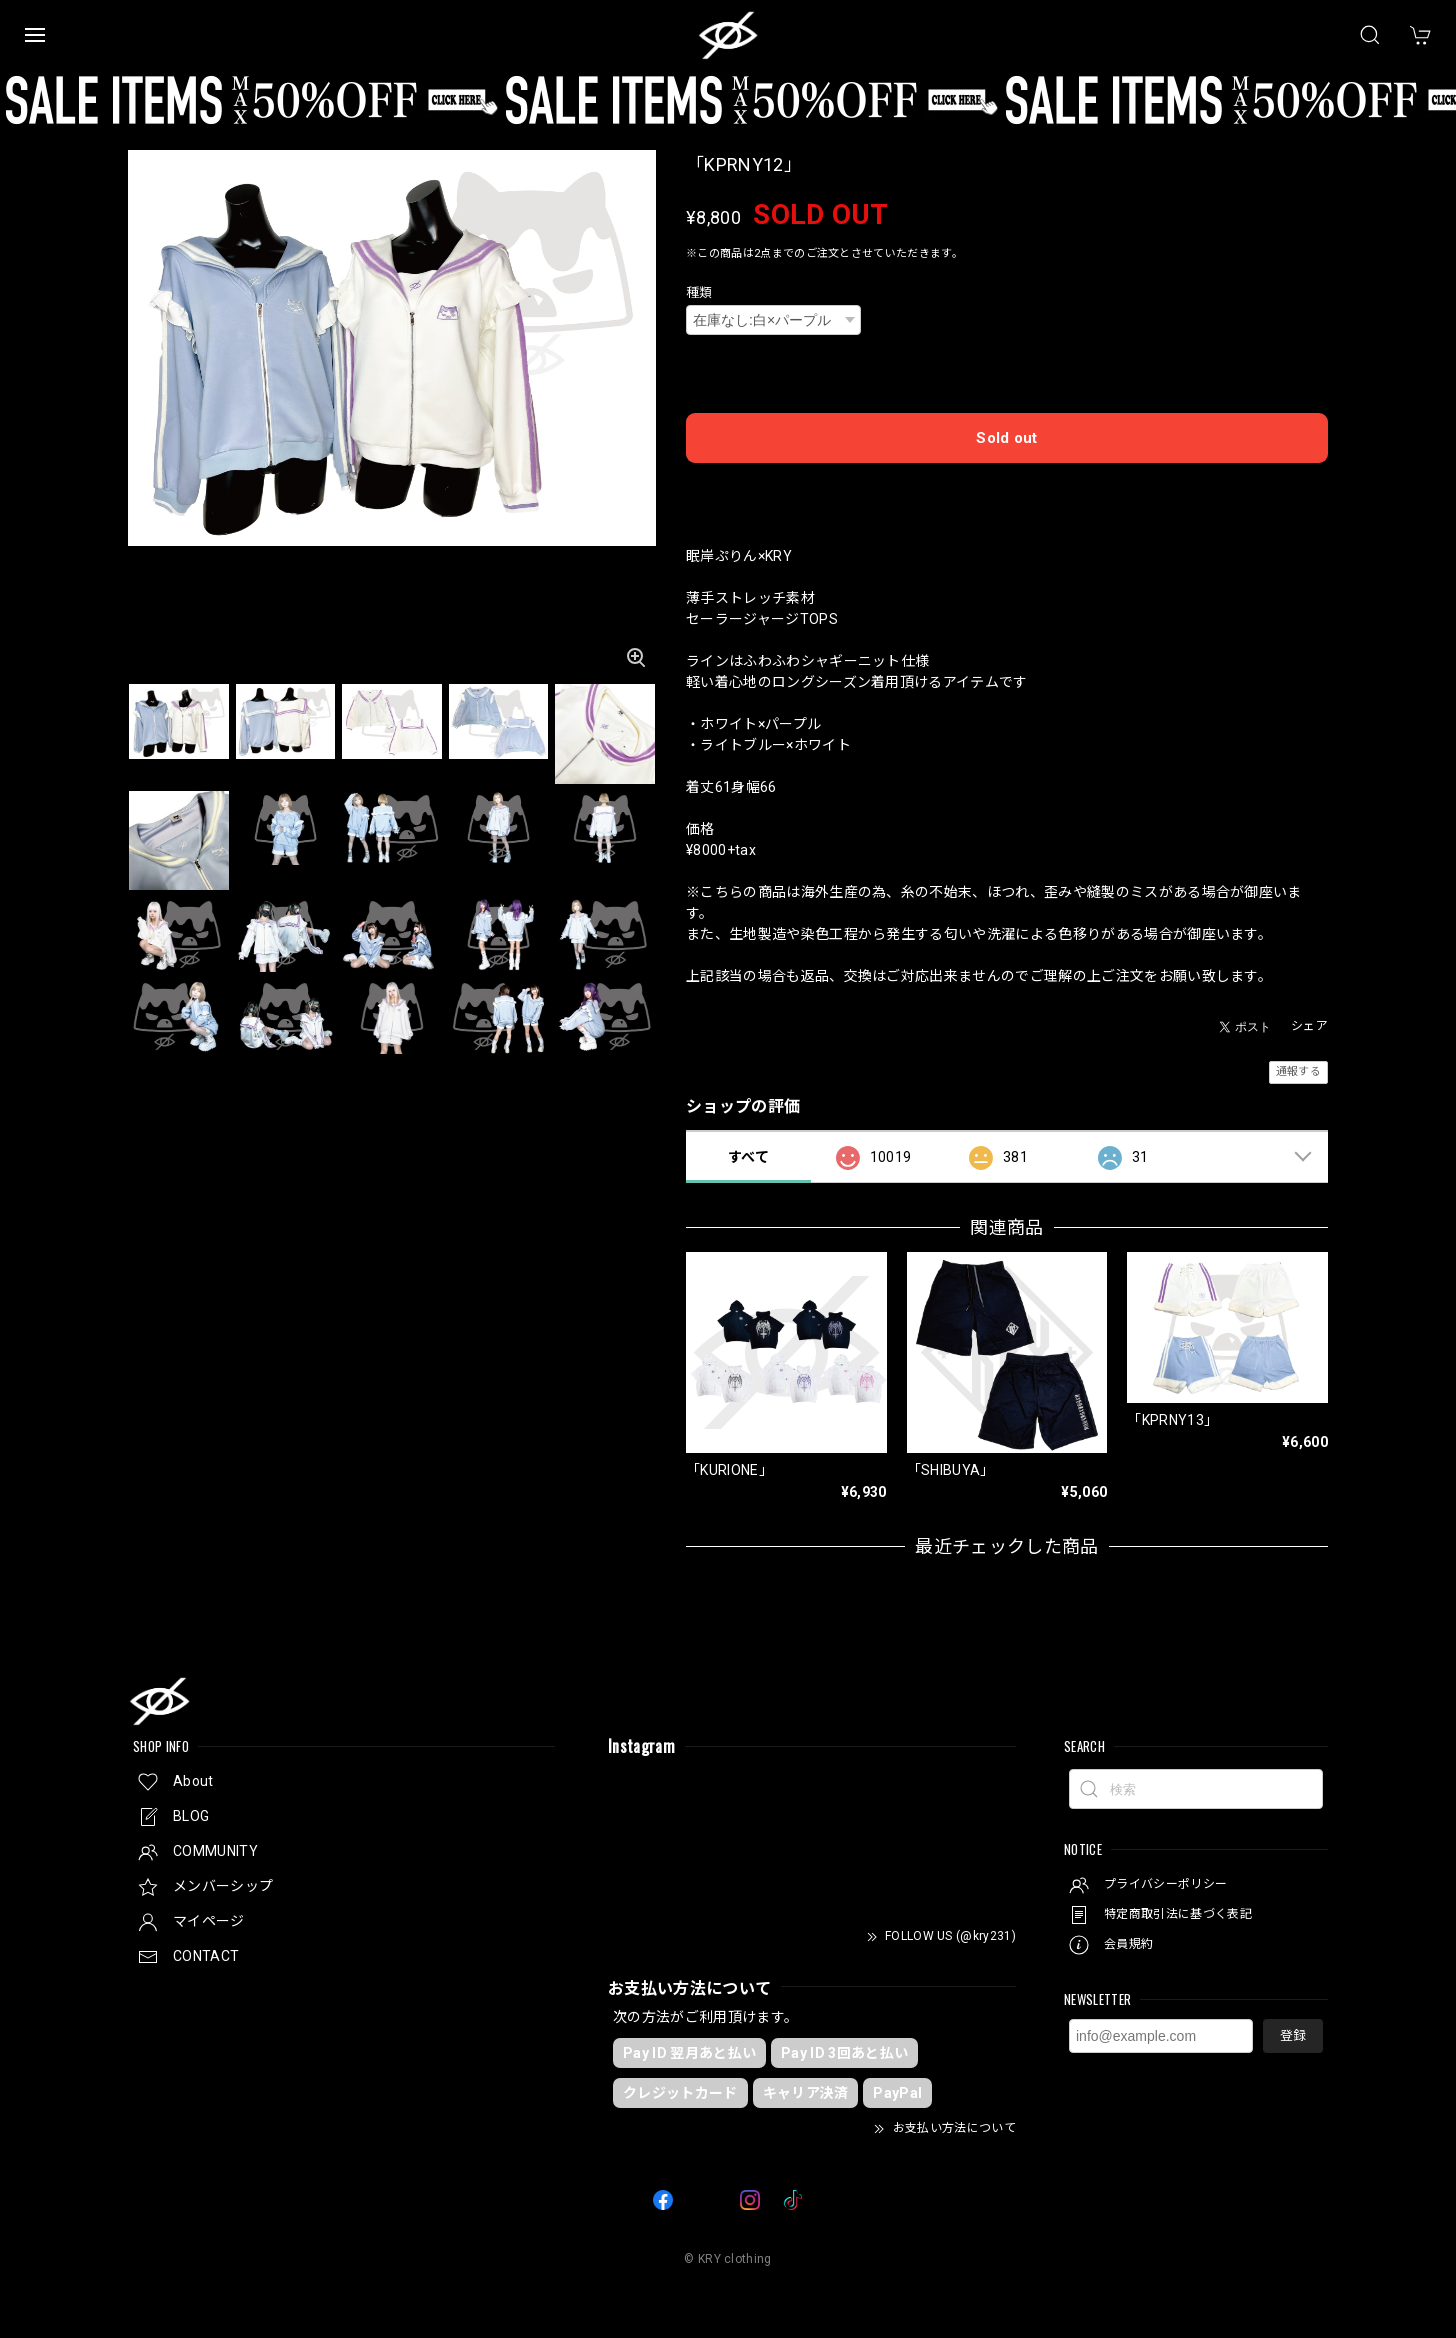 The height and width of the screenshot is (2338, 1456). What do you see at coordinates (1298, 1071) in the screenshot?
I see `通報する` at bounding box center [1298, 1071].